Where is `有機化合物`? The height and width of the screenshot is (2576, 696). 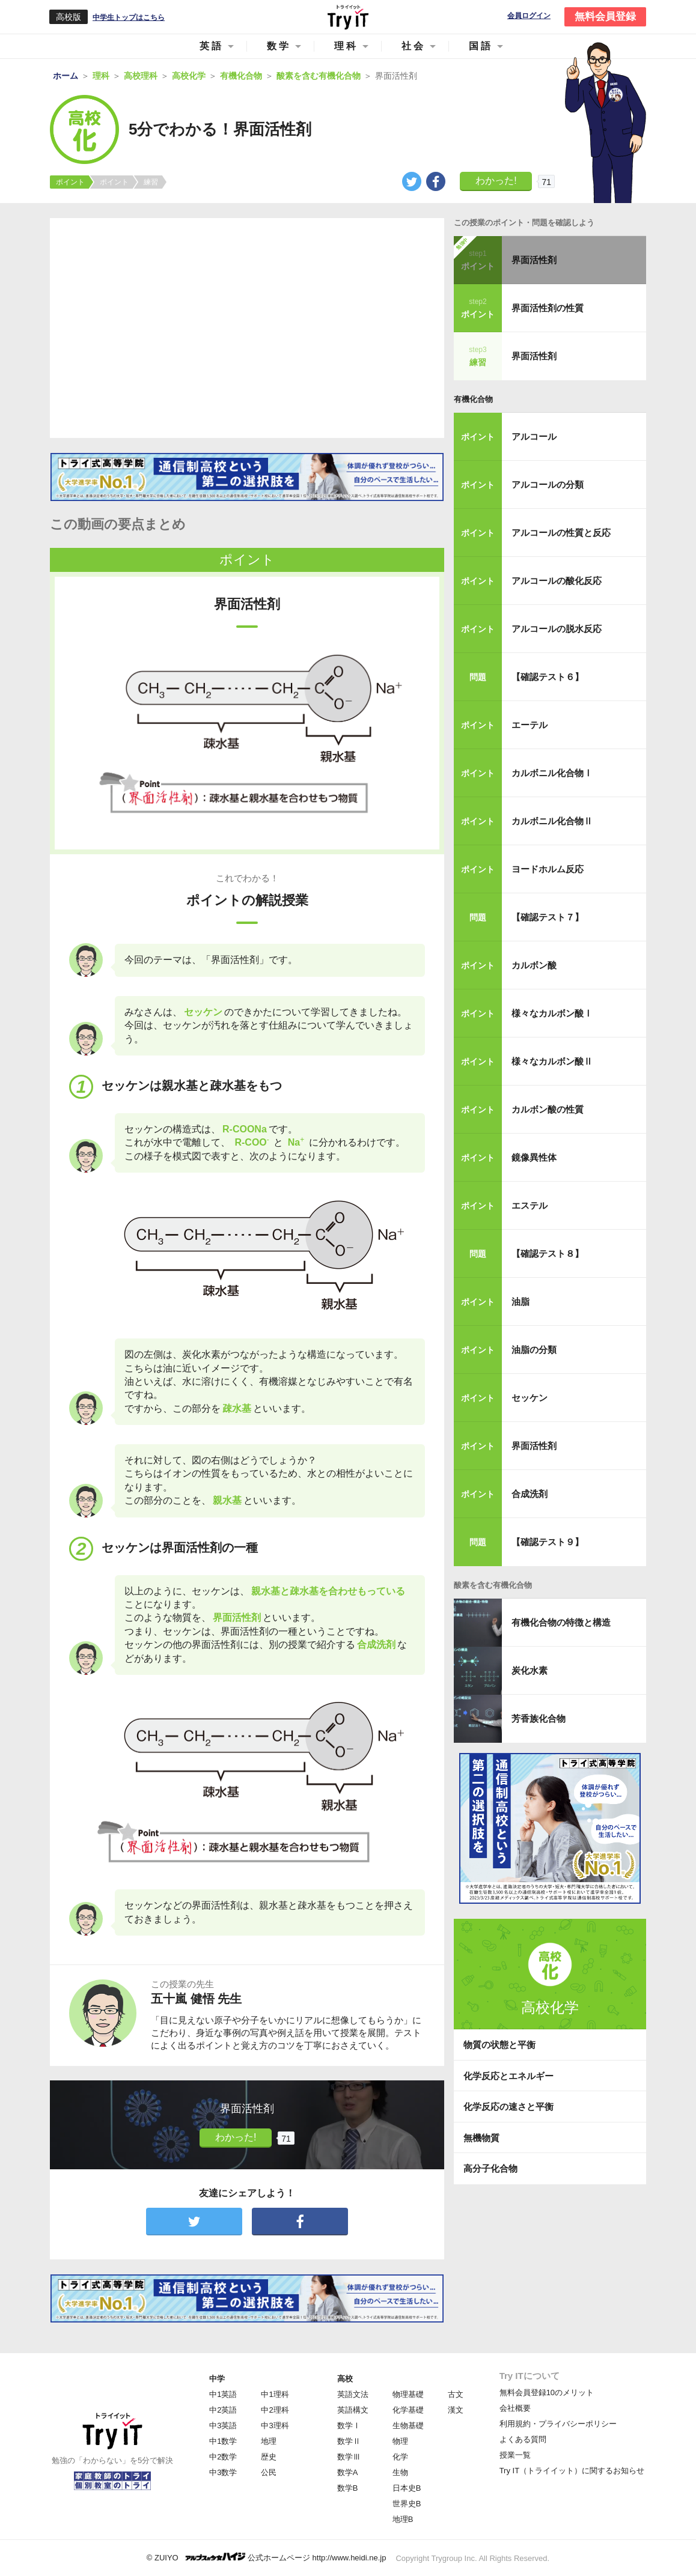 有機化合物 is located at coordinates (473, 399).